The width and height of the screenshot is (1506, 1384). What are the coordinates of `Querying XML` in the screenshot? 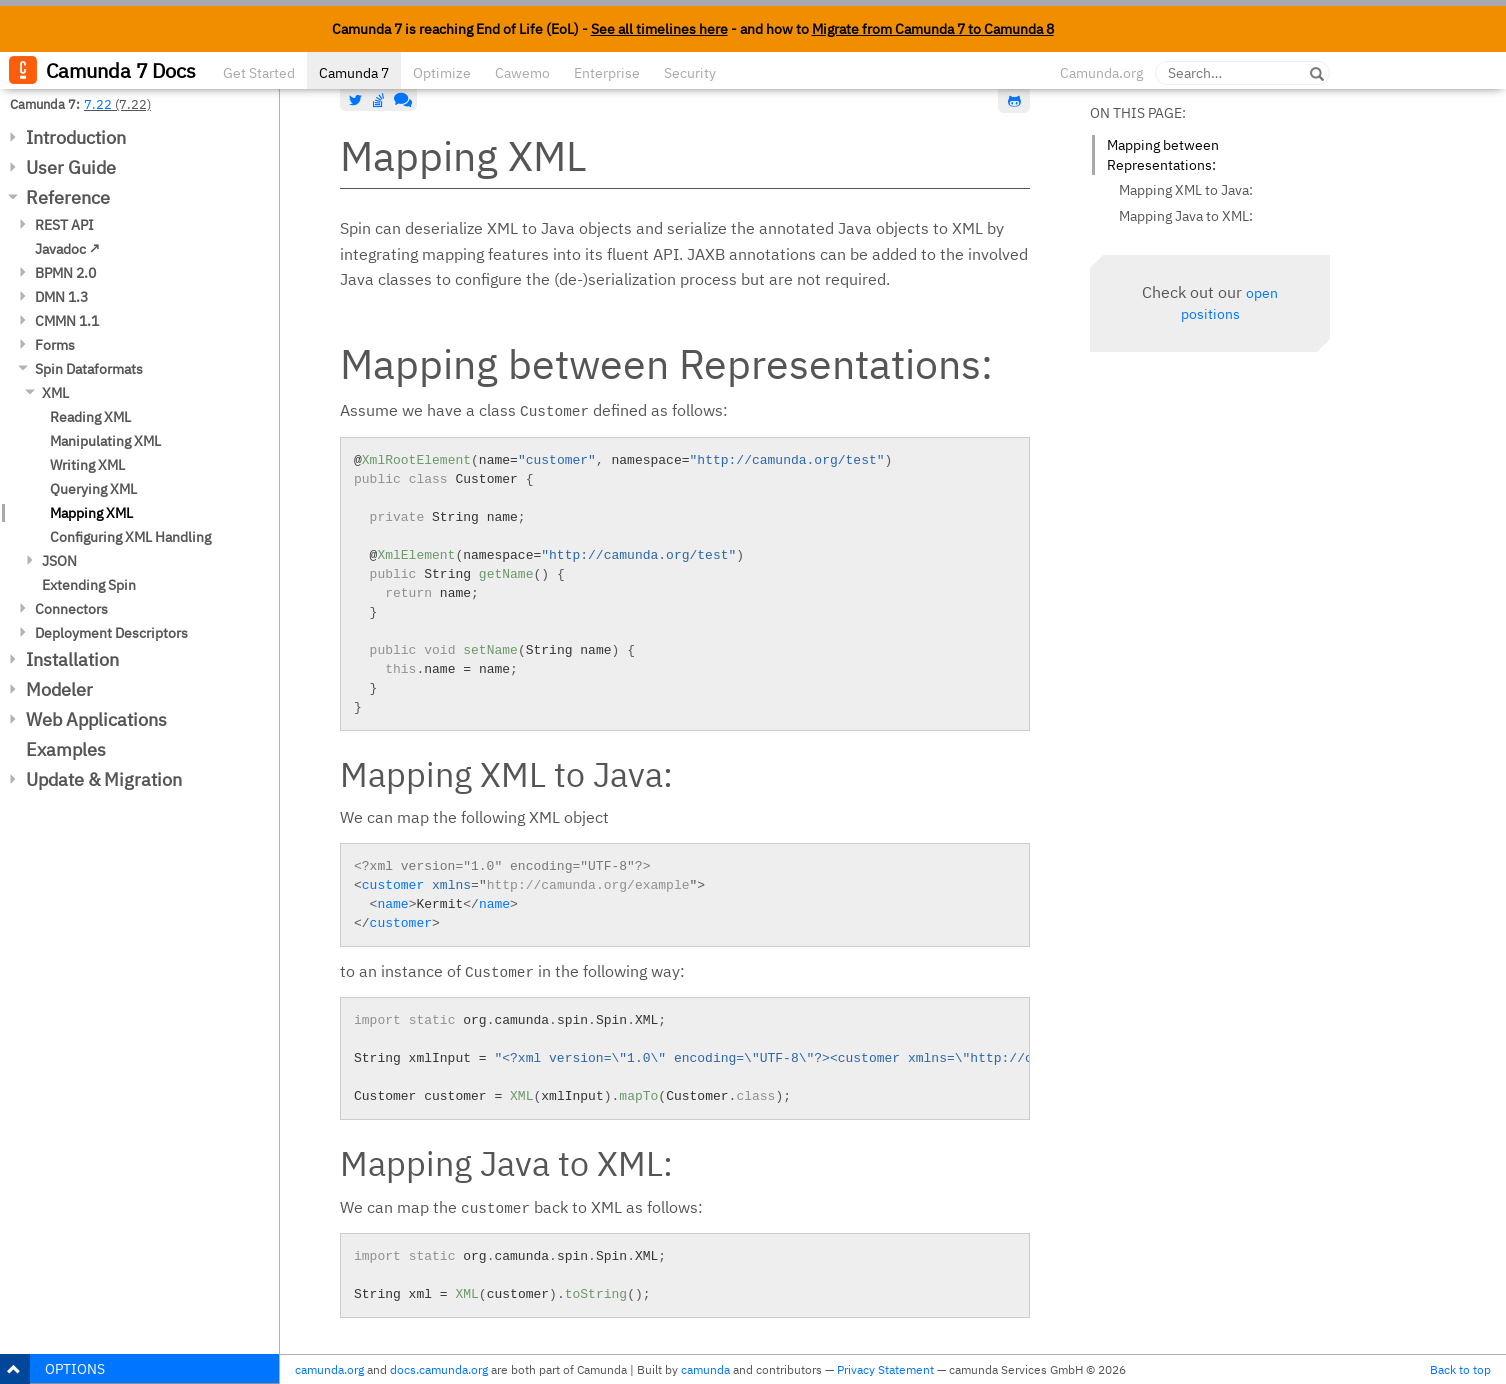 It's located at (93, 489).